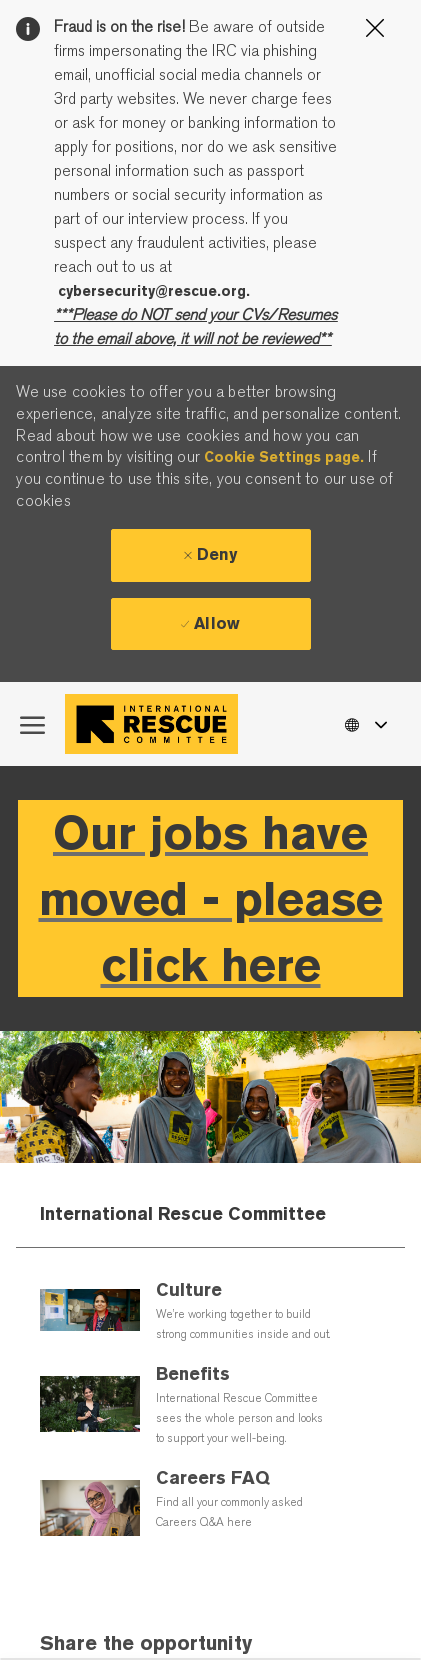 The height and width of the screenshot is (1660, 421). What do you see at coordinates (365, 723) in the screenshot?
I see `[button]` at bounding box center [365, 723].